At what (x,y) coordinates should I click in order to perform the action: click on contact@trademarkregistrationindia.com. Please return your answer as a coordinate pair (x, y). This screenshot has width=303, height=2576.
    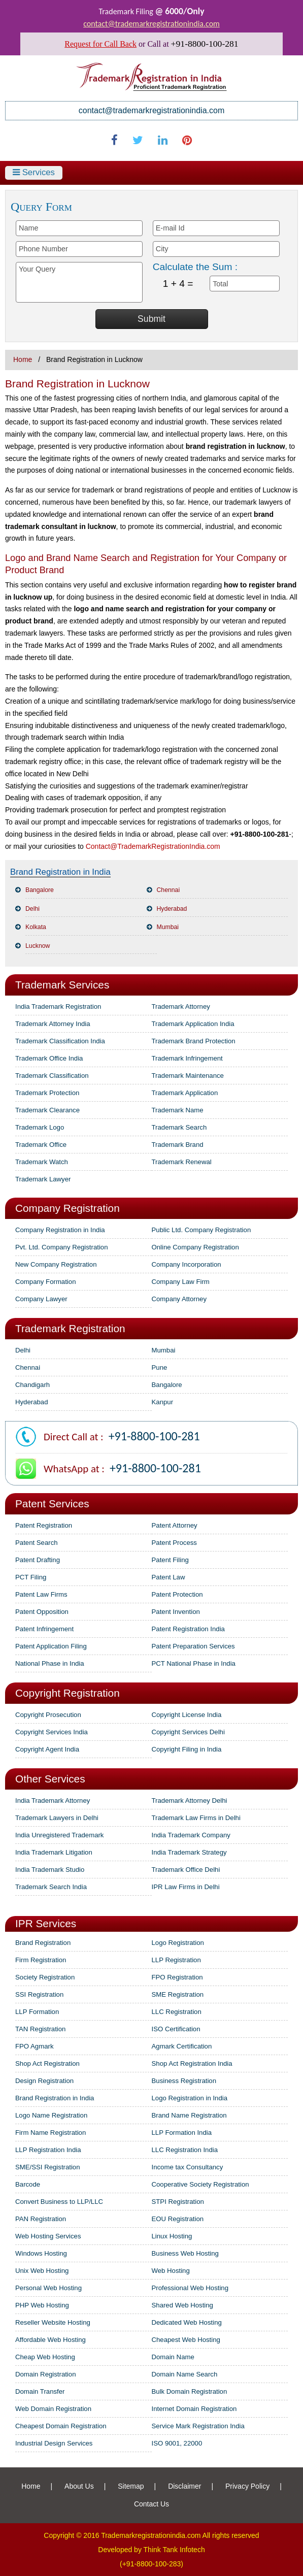
    Looking at the image, I should click on (151, 23).